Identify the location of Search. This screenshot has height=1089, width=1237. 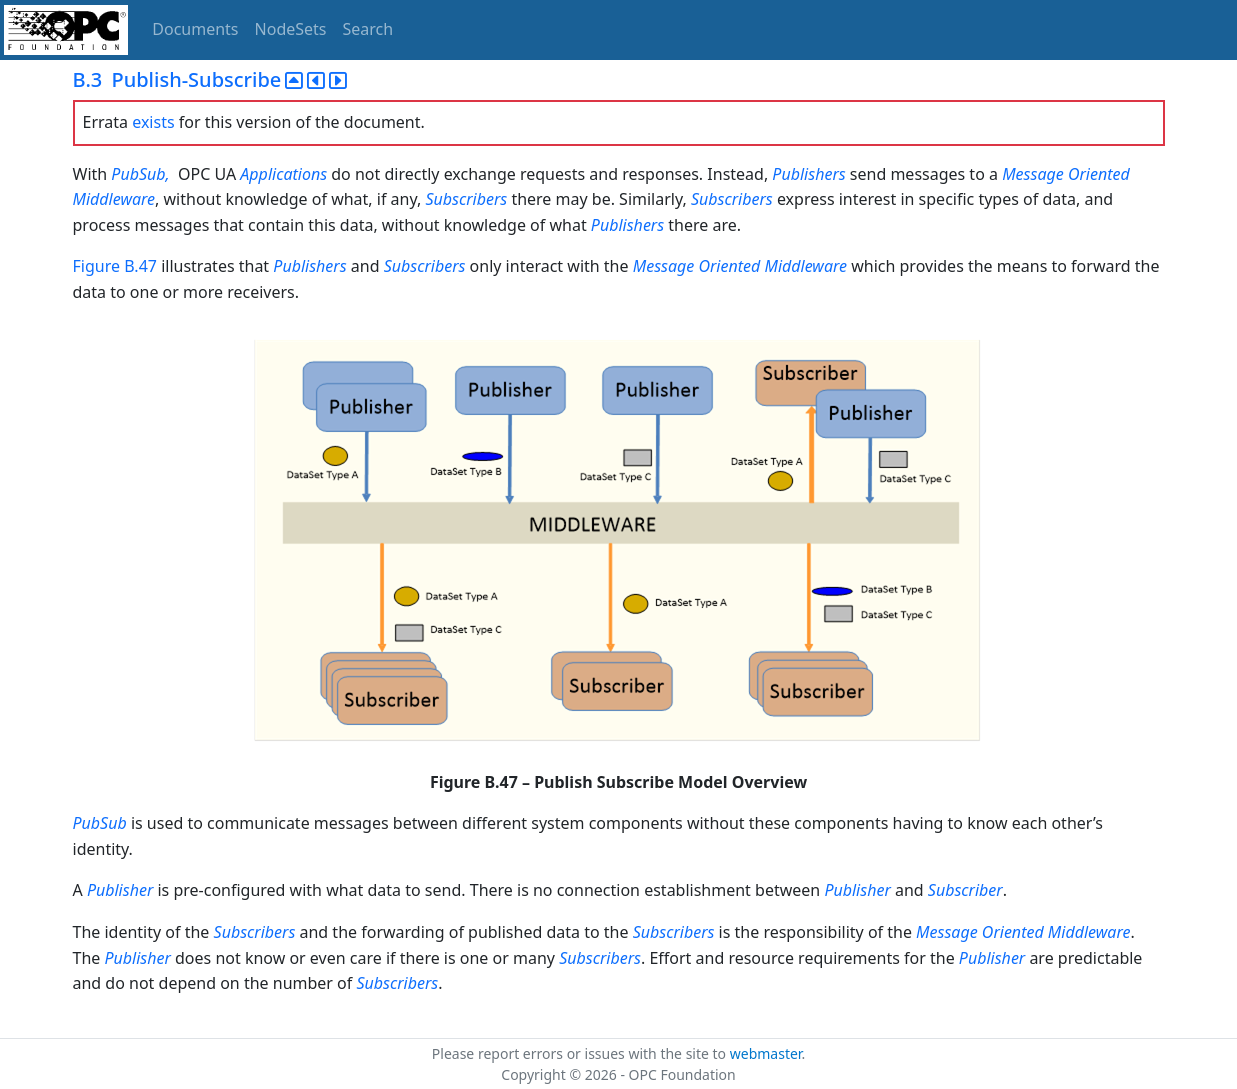
(368, 29).